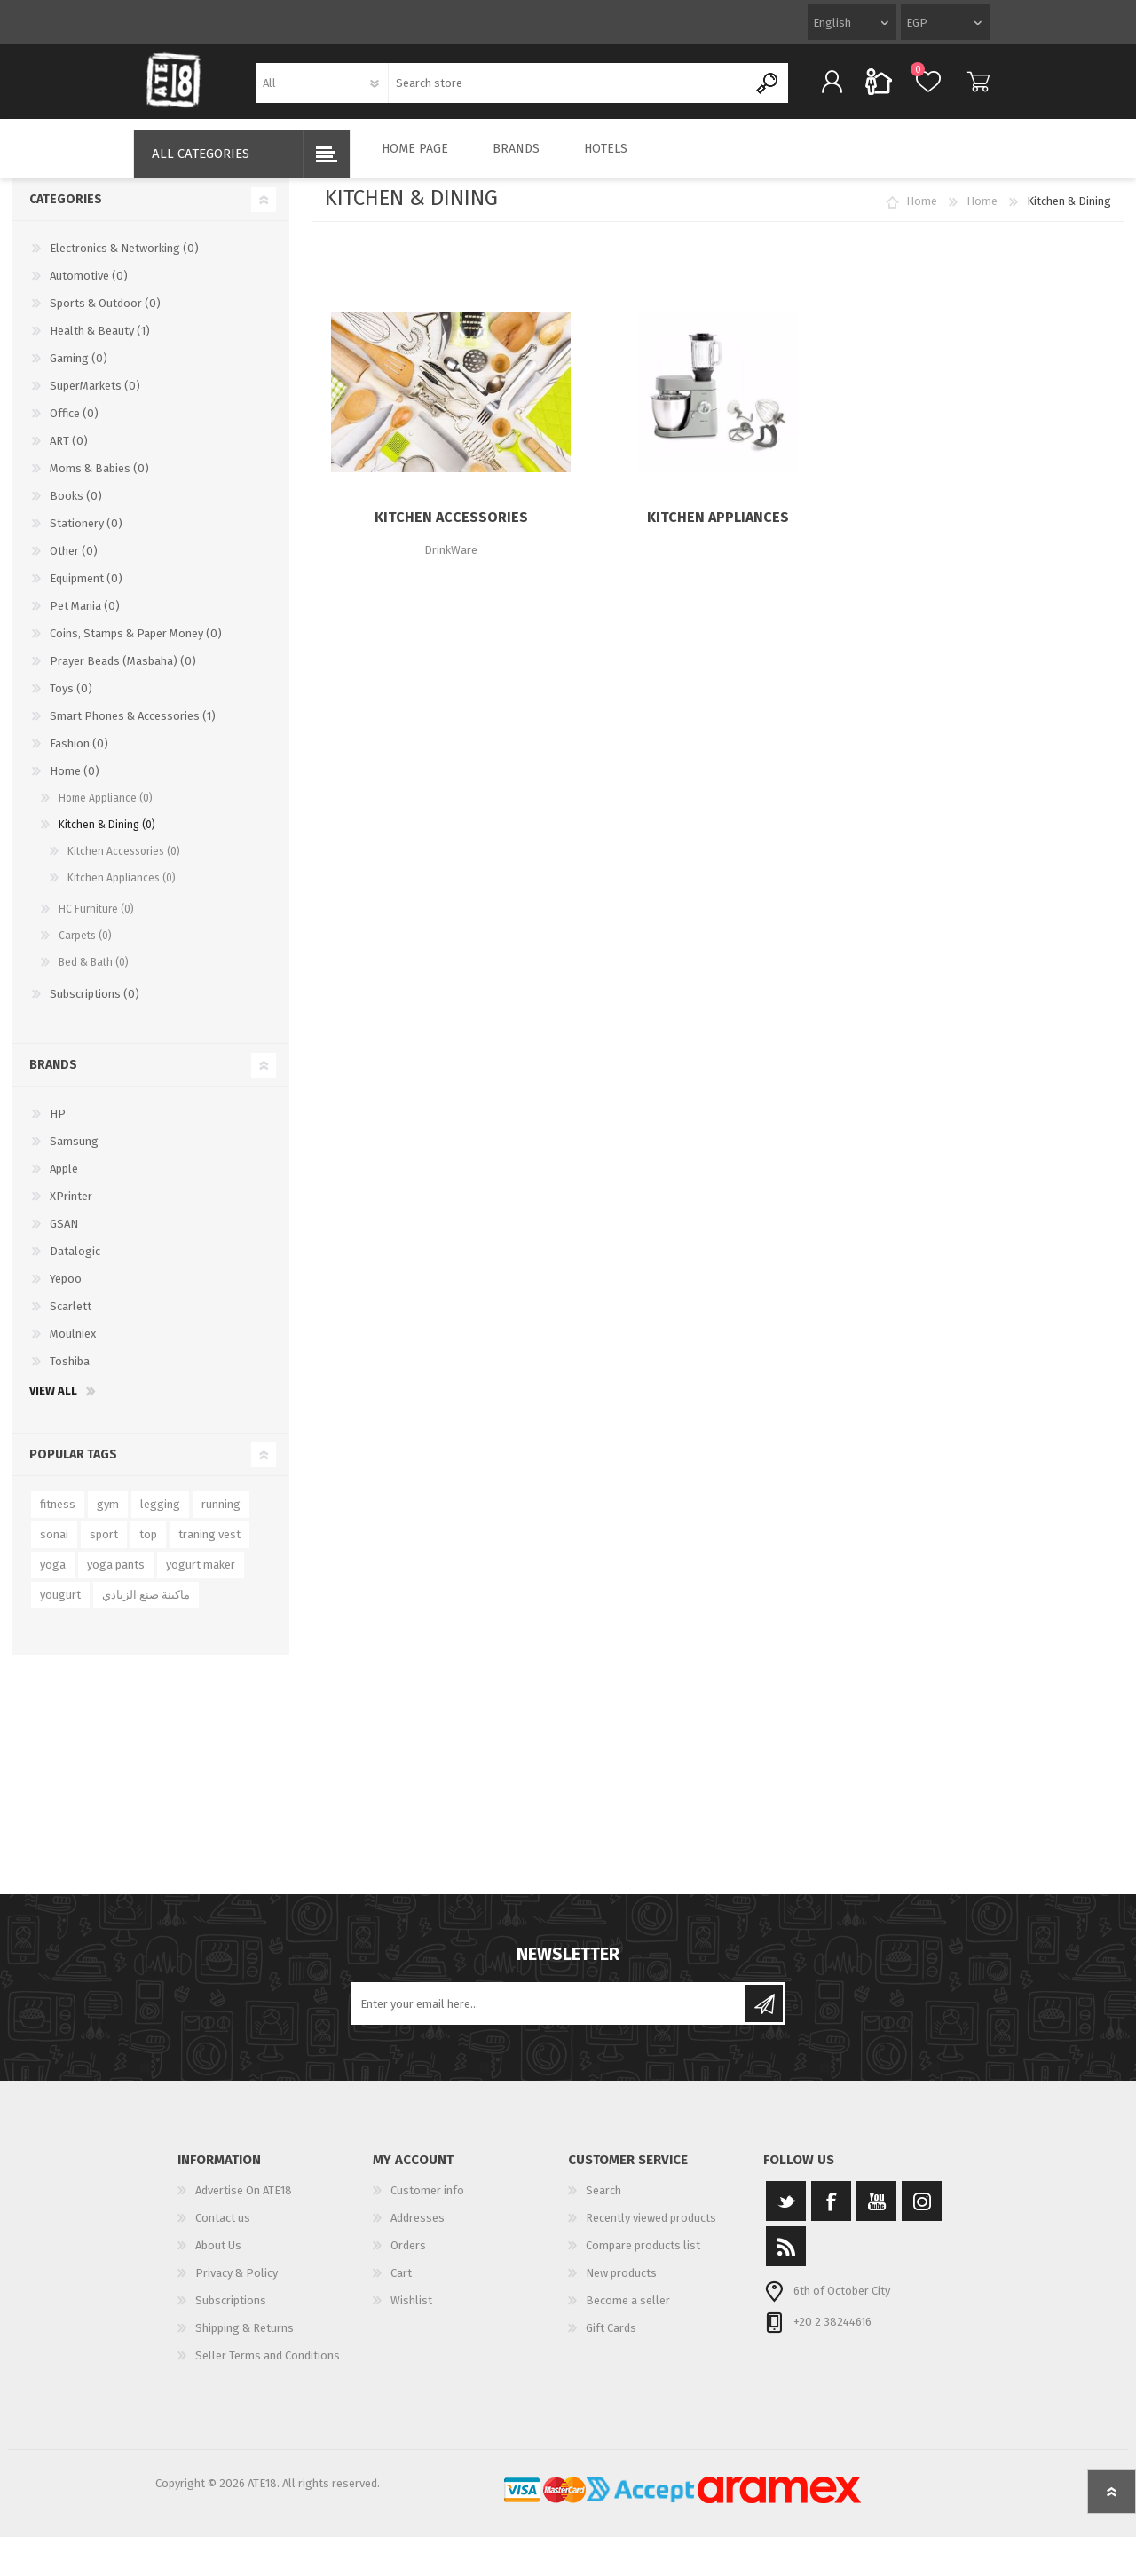 The image size is (1136, 2576). I want to click on Compare products list, so click(643, 2257).